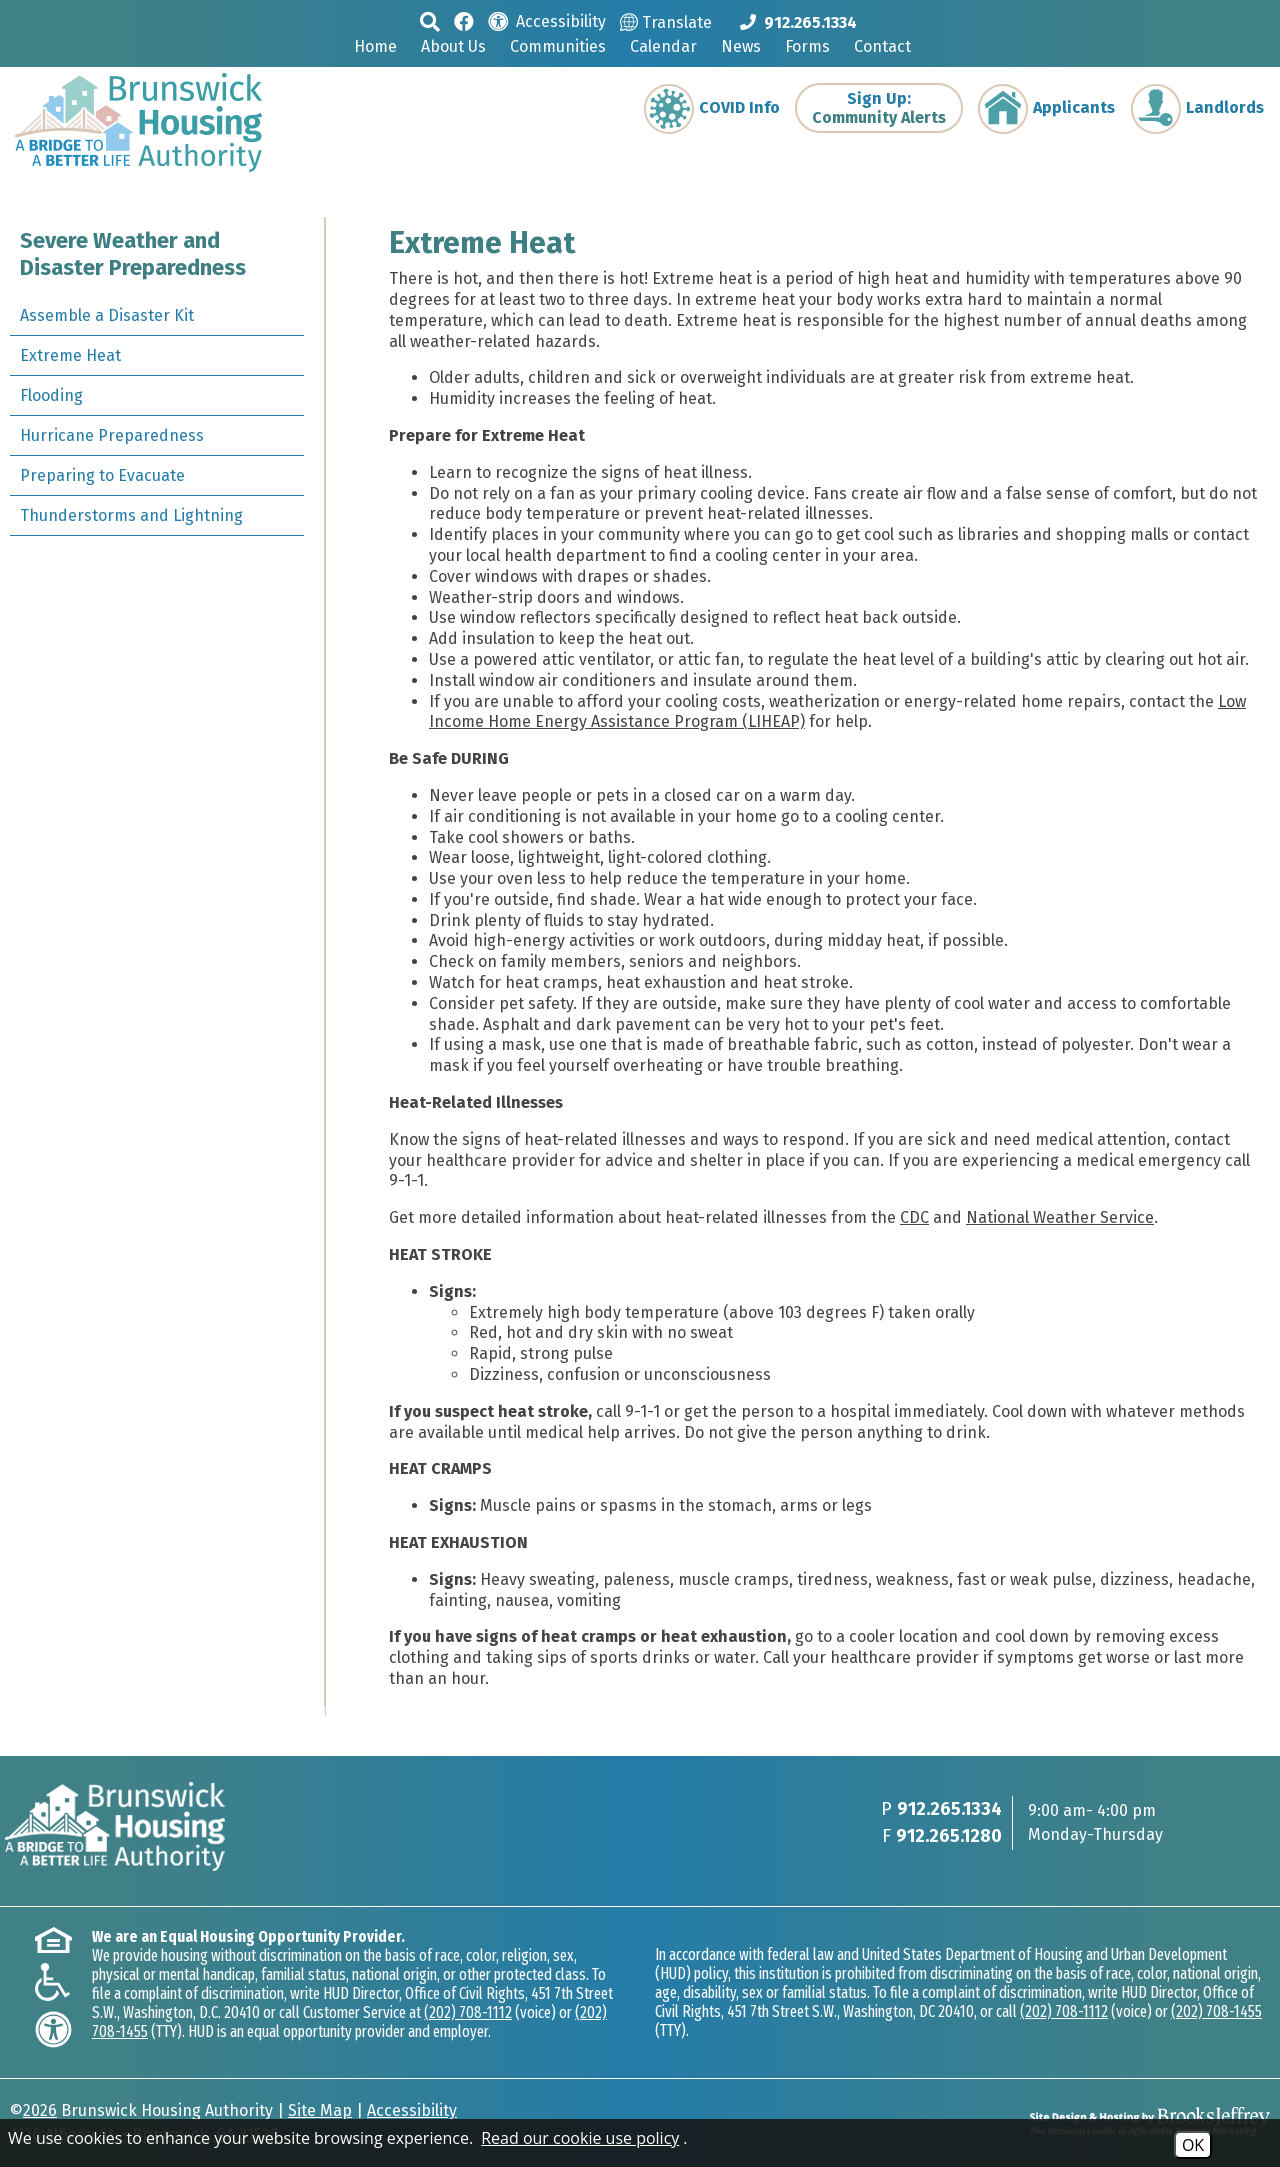 This screenshot has width=1280, height=2167. Describe the element at coordinates (468, 2012) in the screenshot. I see `(202) 708-1112` at that location.